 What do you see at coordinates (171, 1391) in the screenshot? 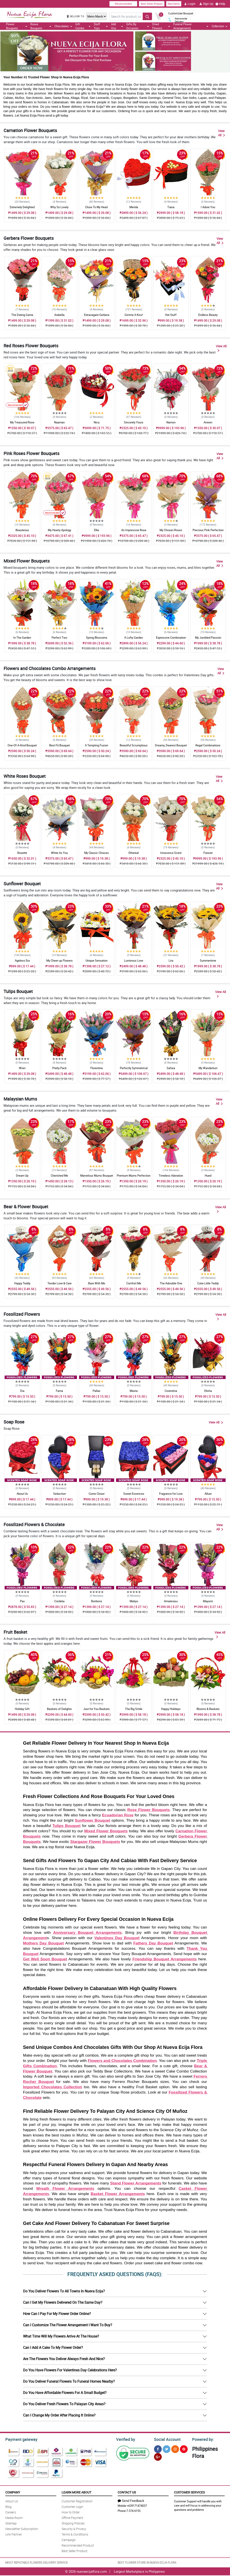
I see `Coventina` at bounding box center [171, 1391].